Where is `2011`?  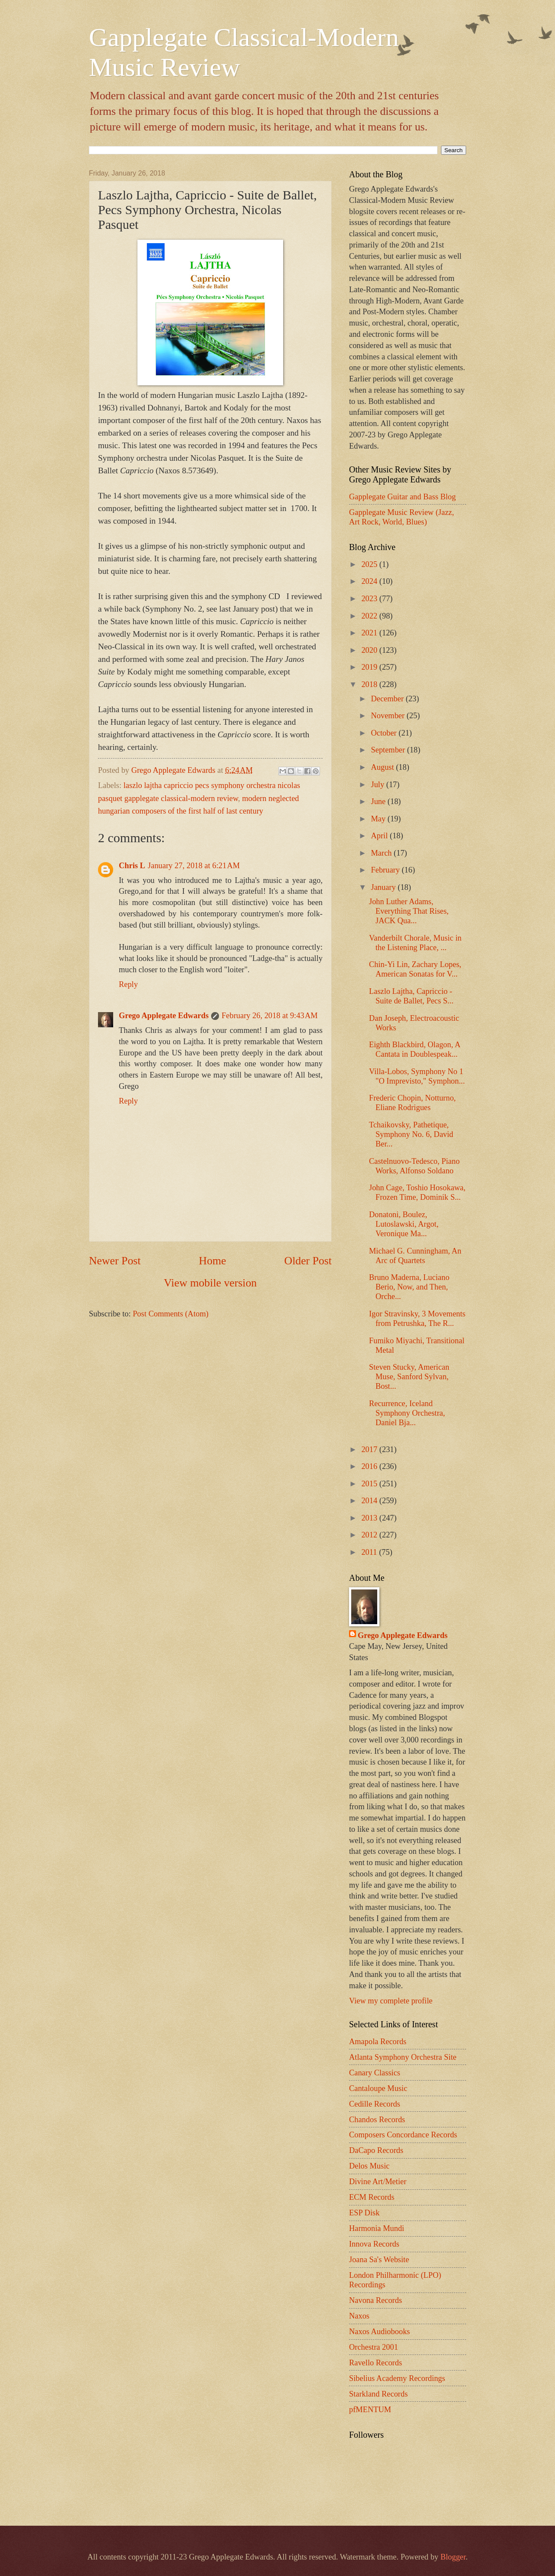 2011 is located at coordinates (370, 1552).